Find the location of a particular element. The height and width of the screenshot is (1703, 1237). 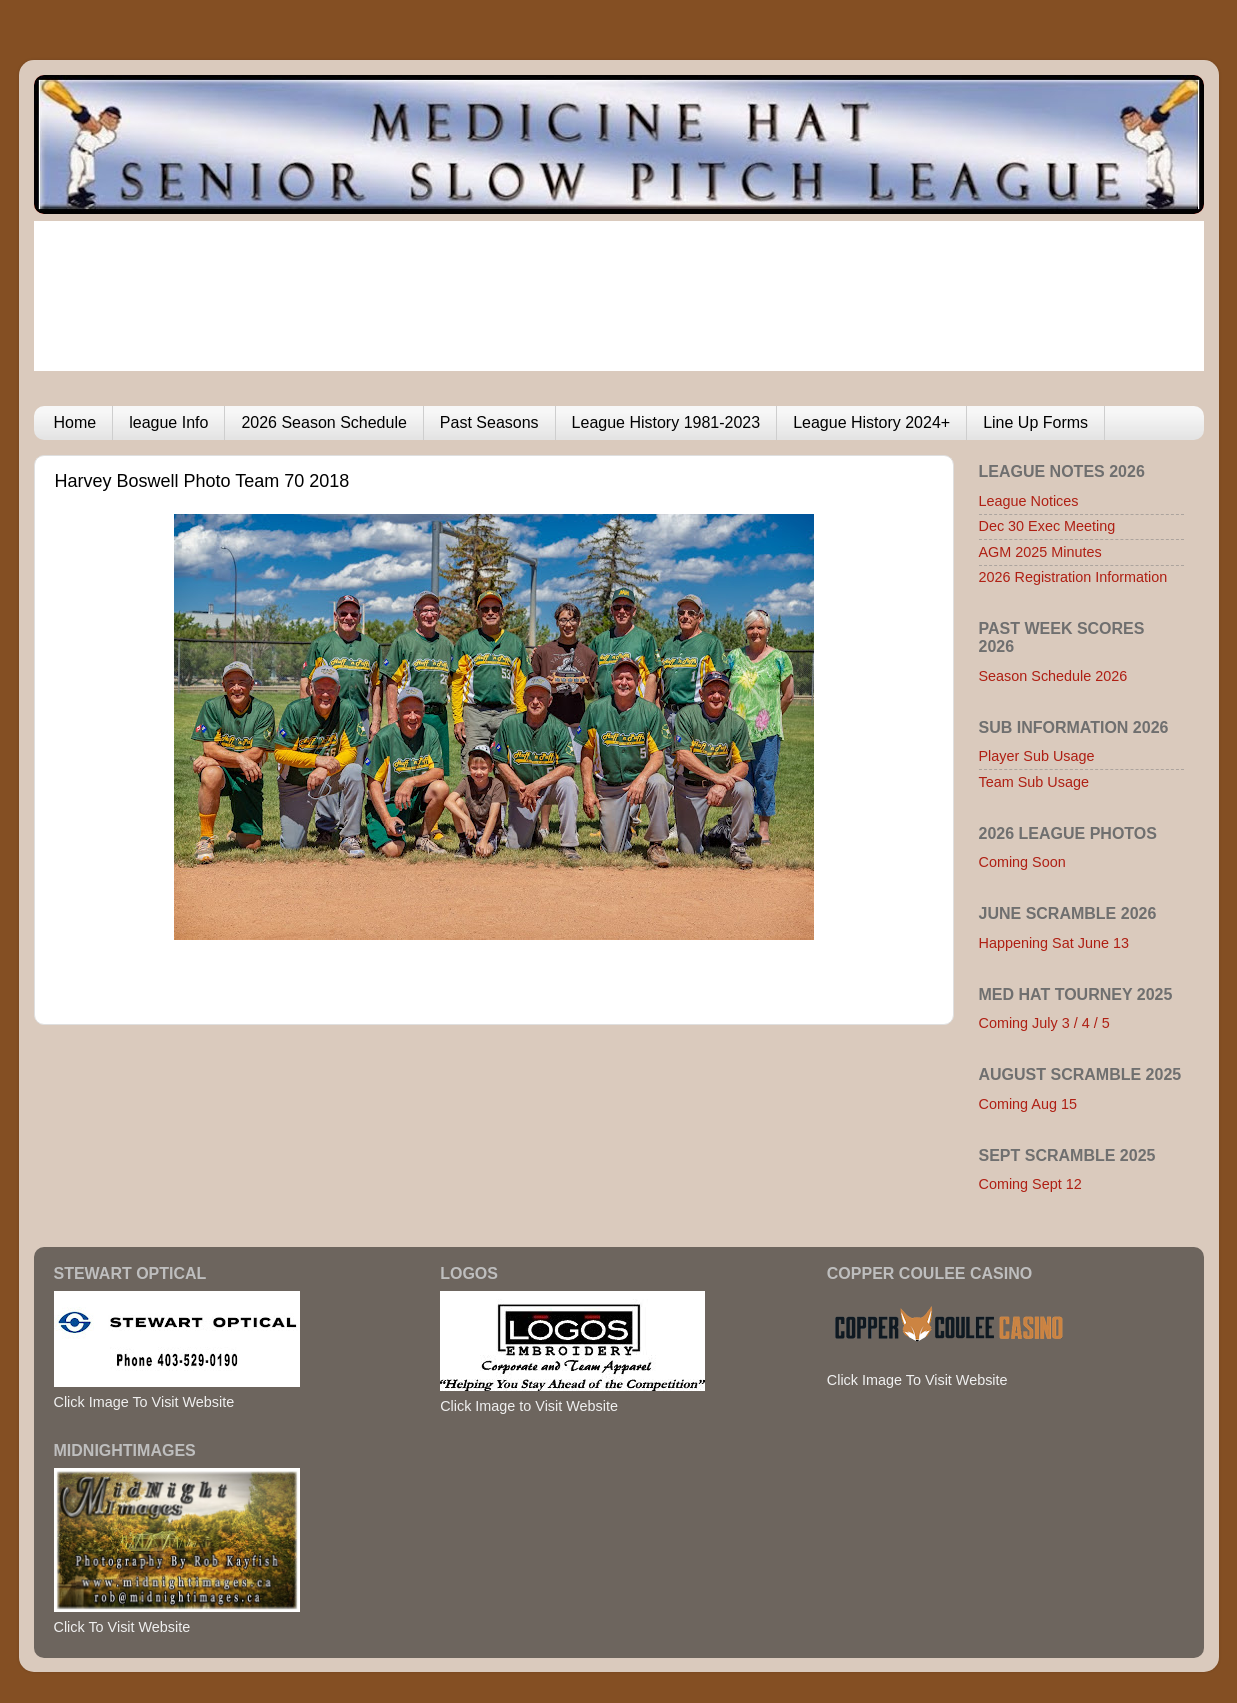

Dec 30 Exec Meeting is located at coordinates (1047, 526).